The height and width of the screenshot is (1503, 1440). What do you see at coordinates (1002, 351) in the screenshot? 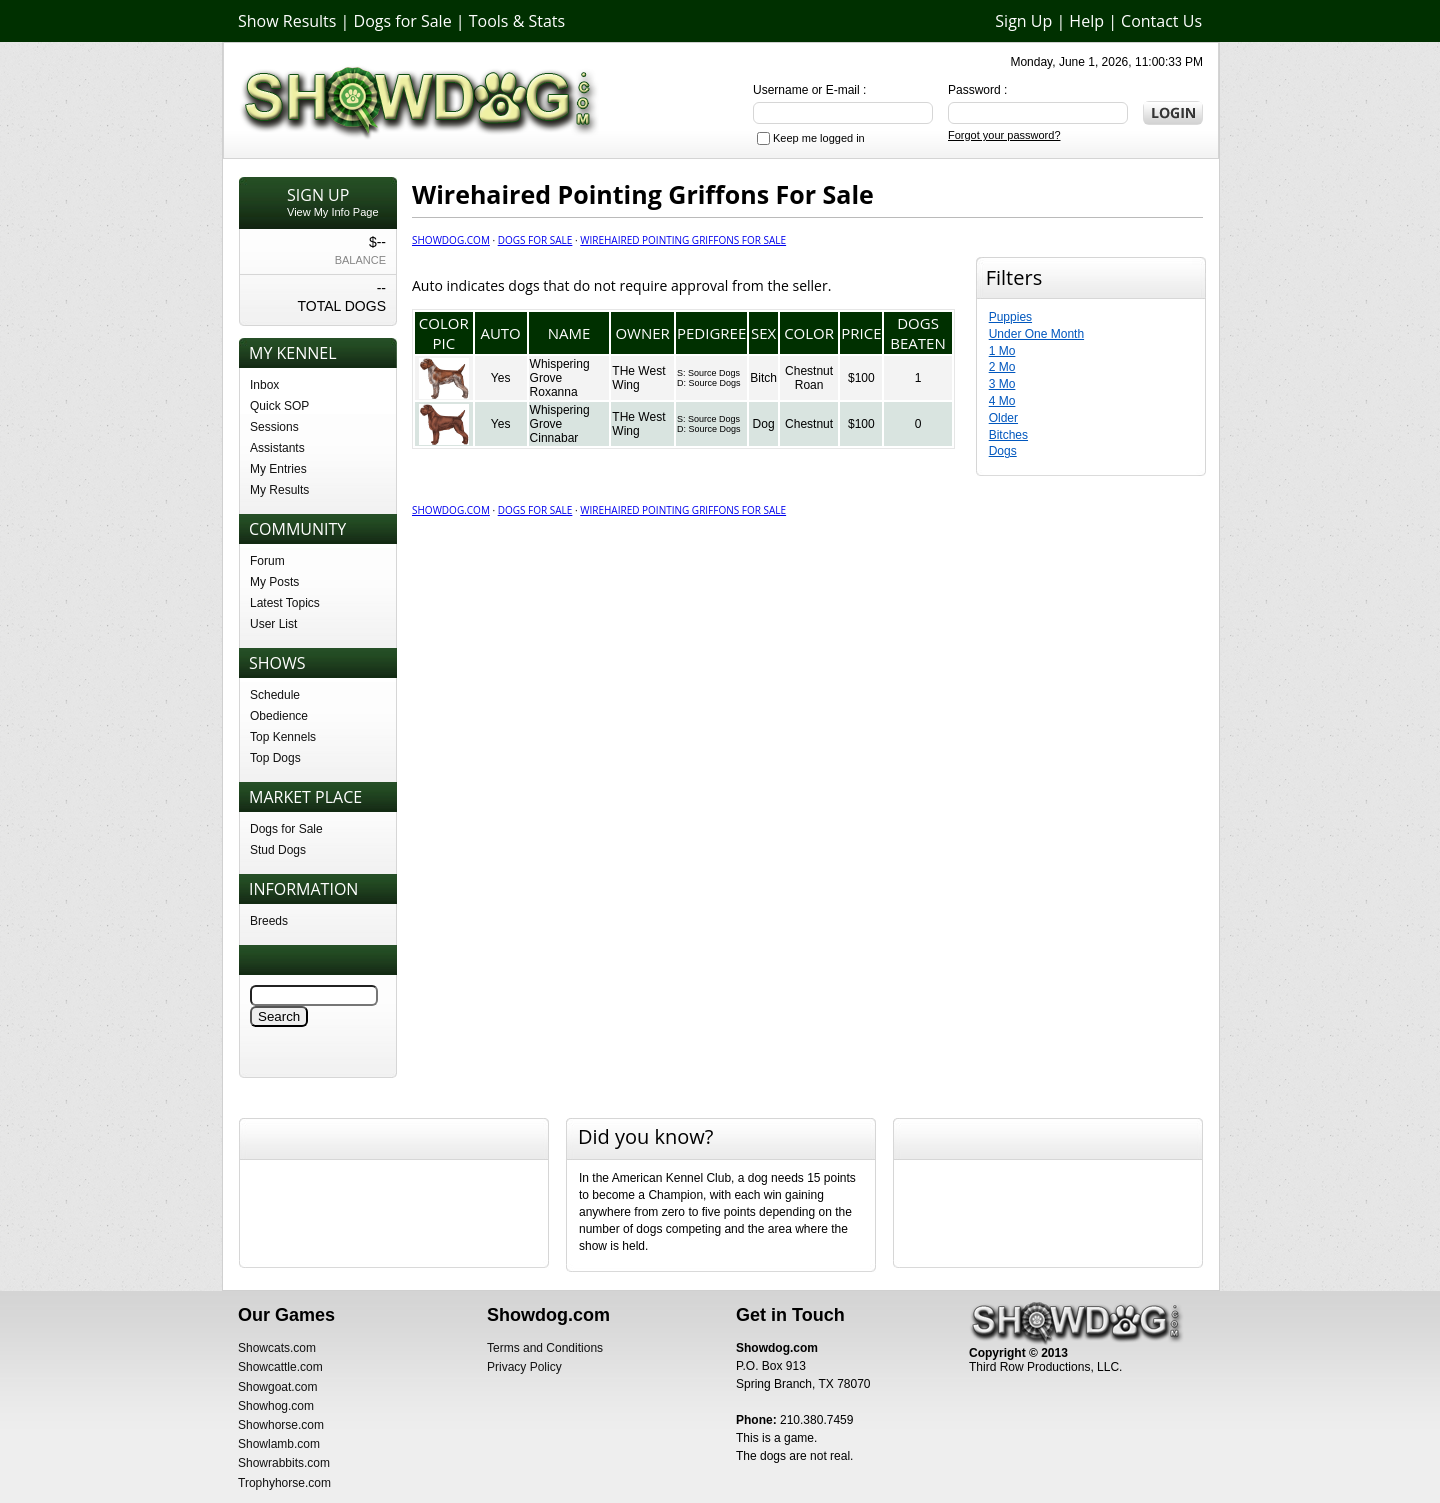
I see `1 Mo` at bounding box center [1002, 351].